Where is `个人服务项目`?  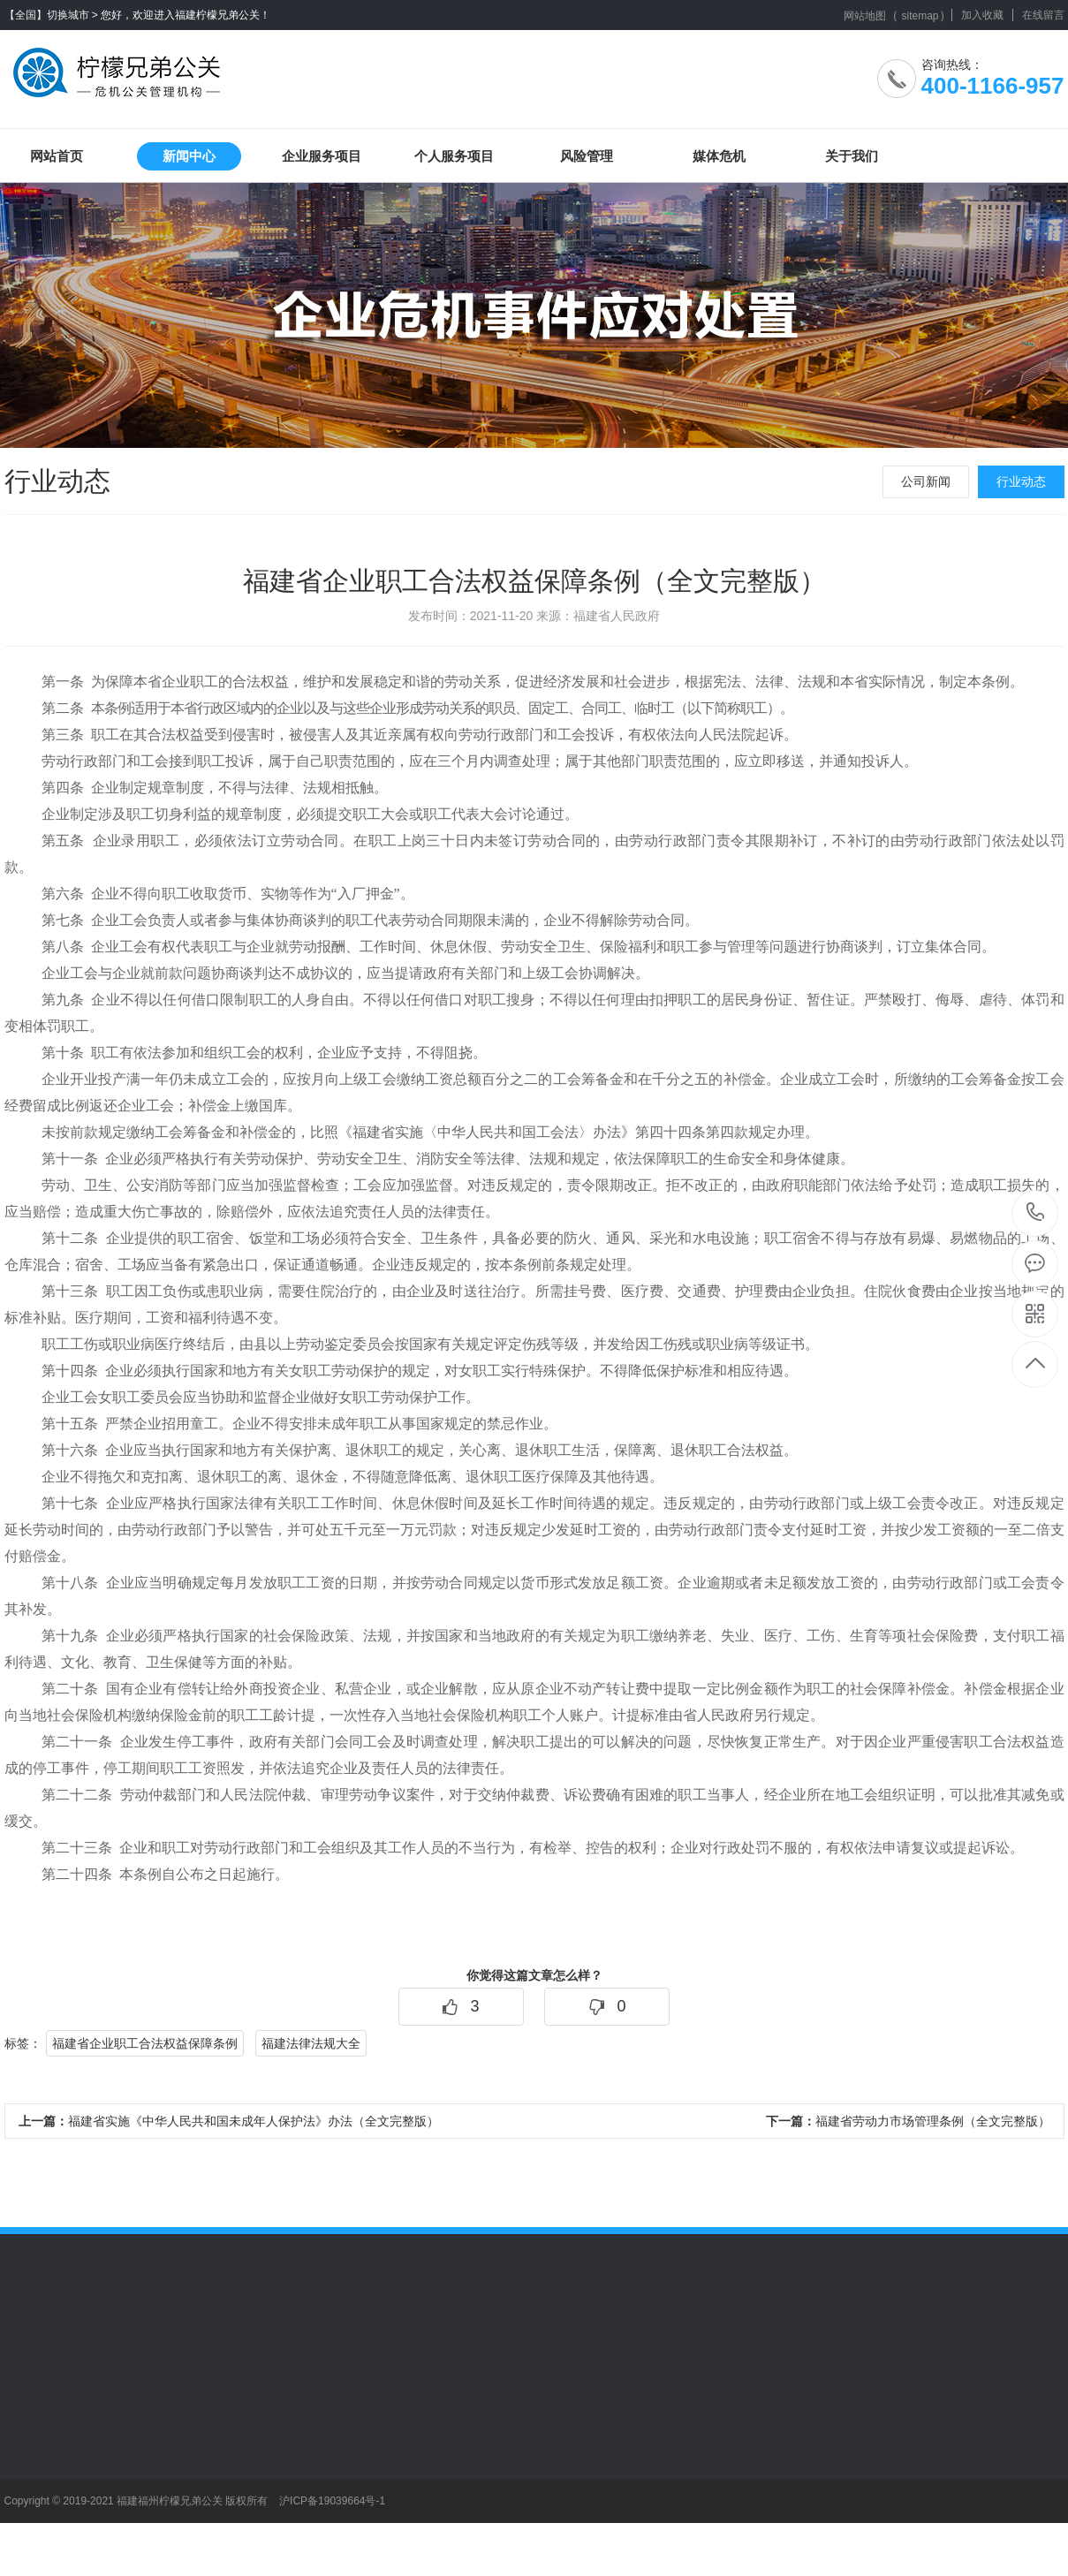 个人服务项目 is located at coordinates (454, 155).